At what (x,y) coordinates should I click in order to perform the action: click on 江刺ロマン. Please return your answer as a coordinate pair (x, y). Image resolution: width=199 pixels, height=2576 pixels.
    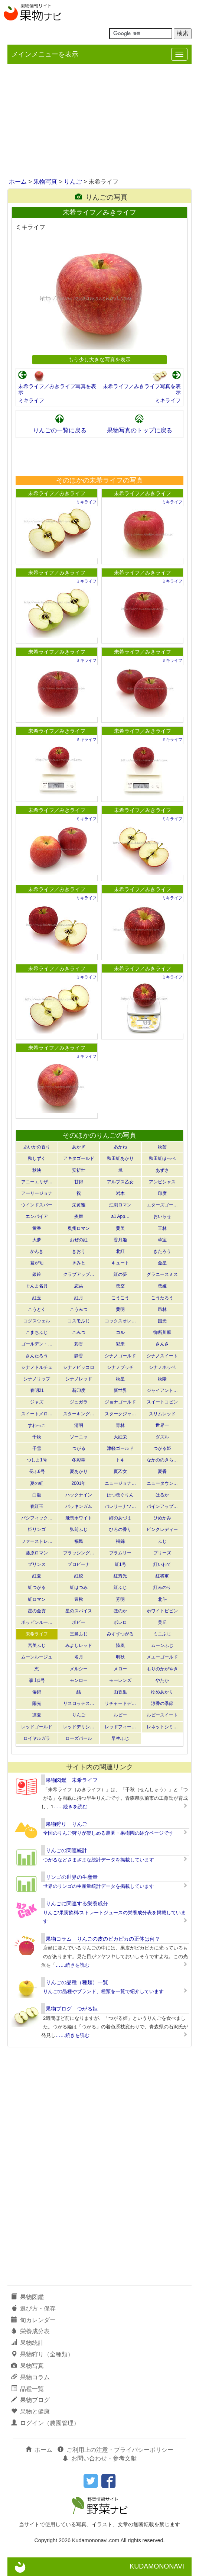
    Looking at the image, I should click on (120, 1205).